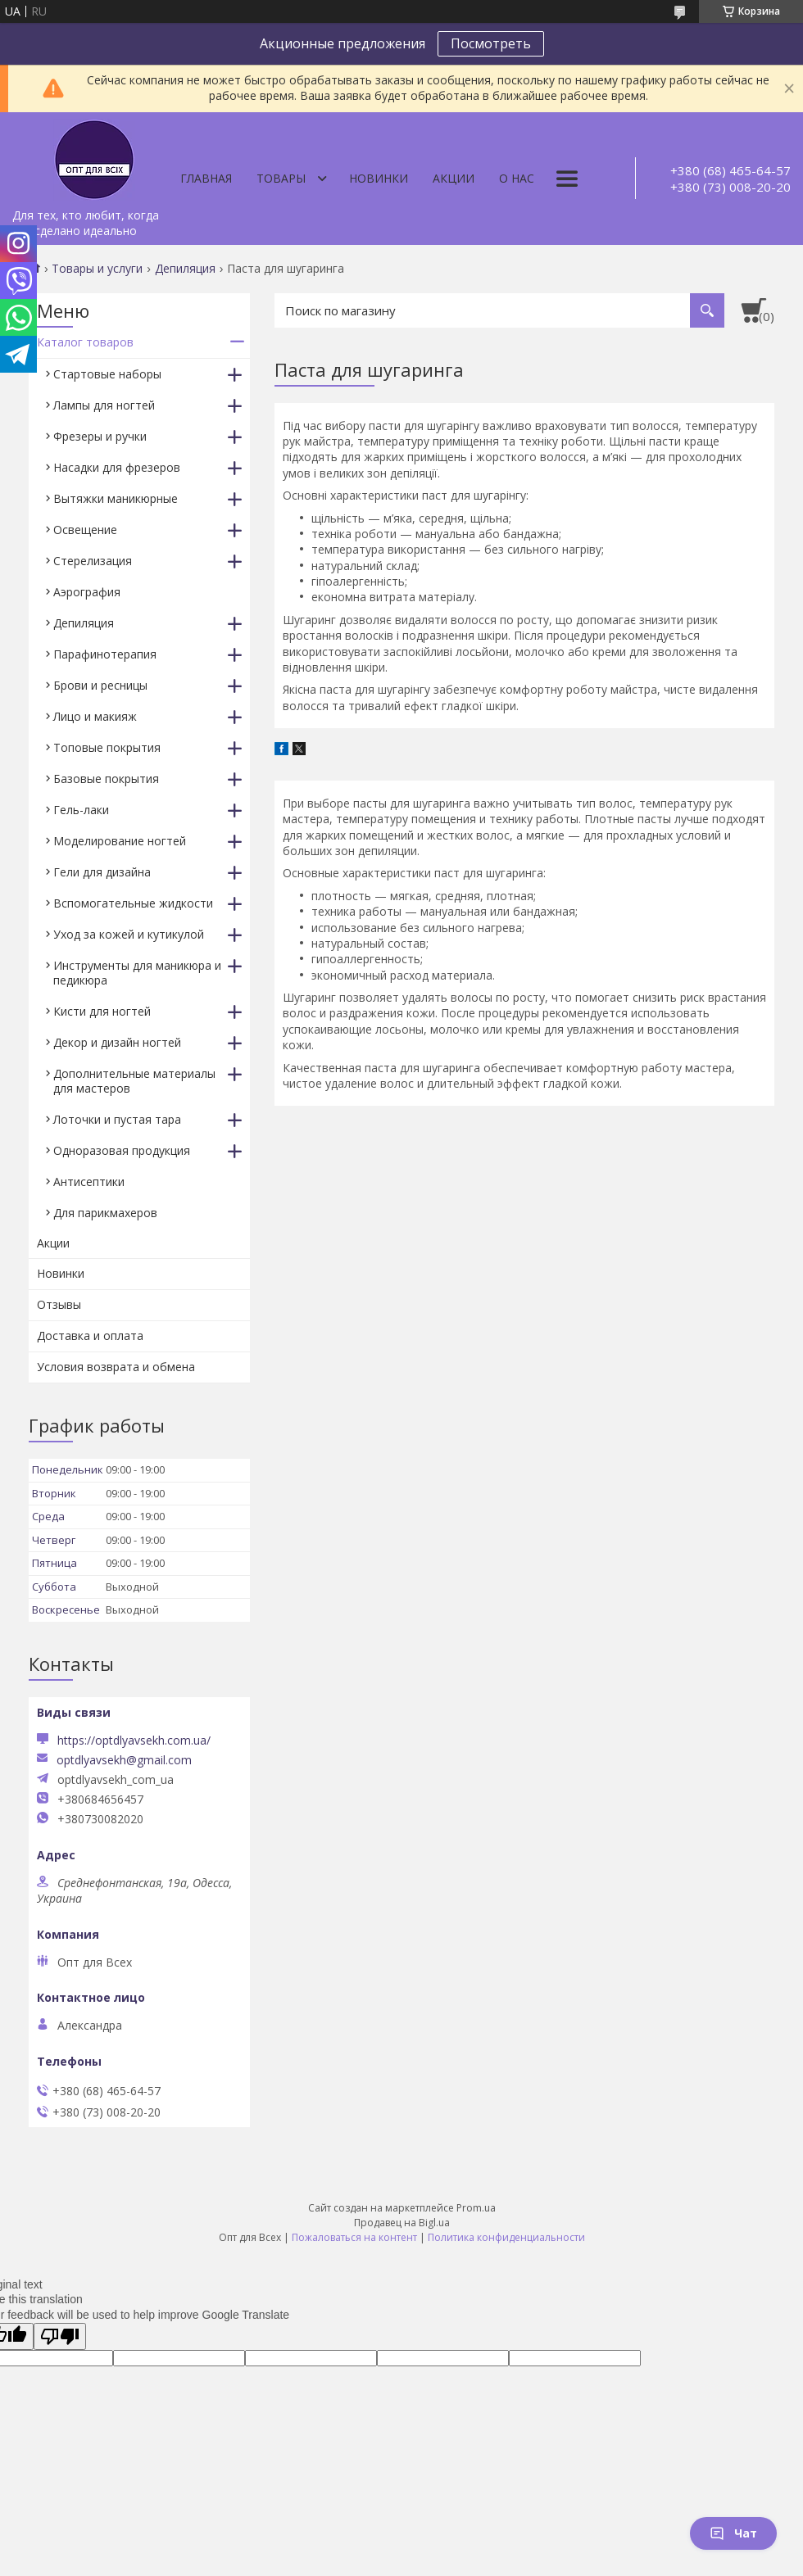 The width and height of the screenshot is (803, 2576). I want to click on Отзывы, so click(59, 1304).